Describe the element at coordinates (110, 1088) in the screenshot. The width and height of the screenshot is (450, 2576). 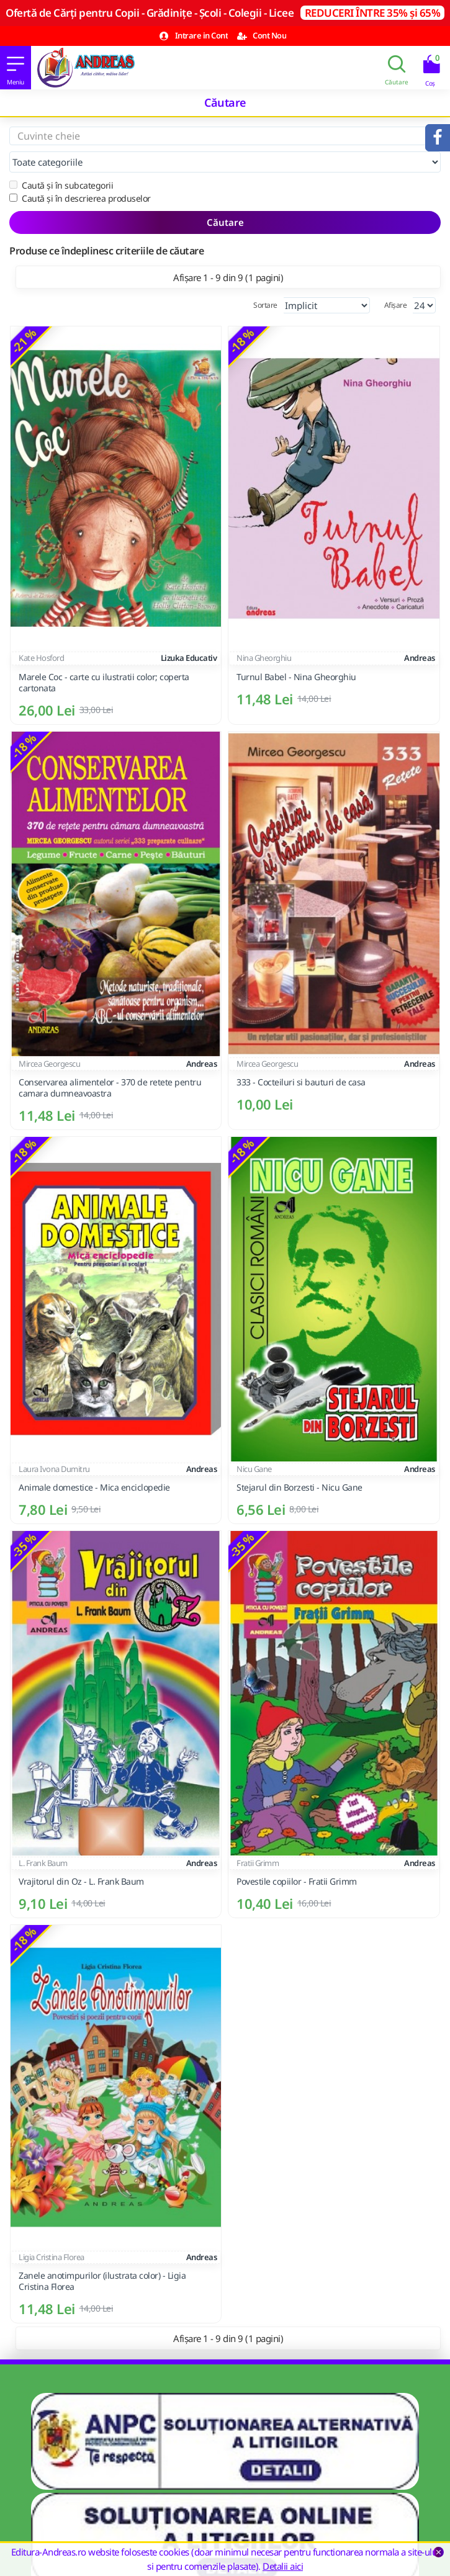
I see `Conservarea alimentelor - 370 de retete pentru camara dumneavoastra` at that location.